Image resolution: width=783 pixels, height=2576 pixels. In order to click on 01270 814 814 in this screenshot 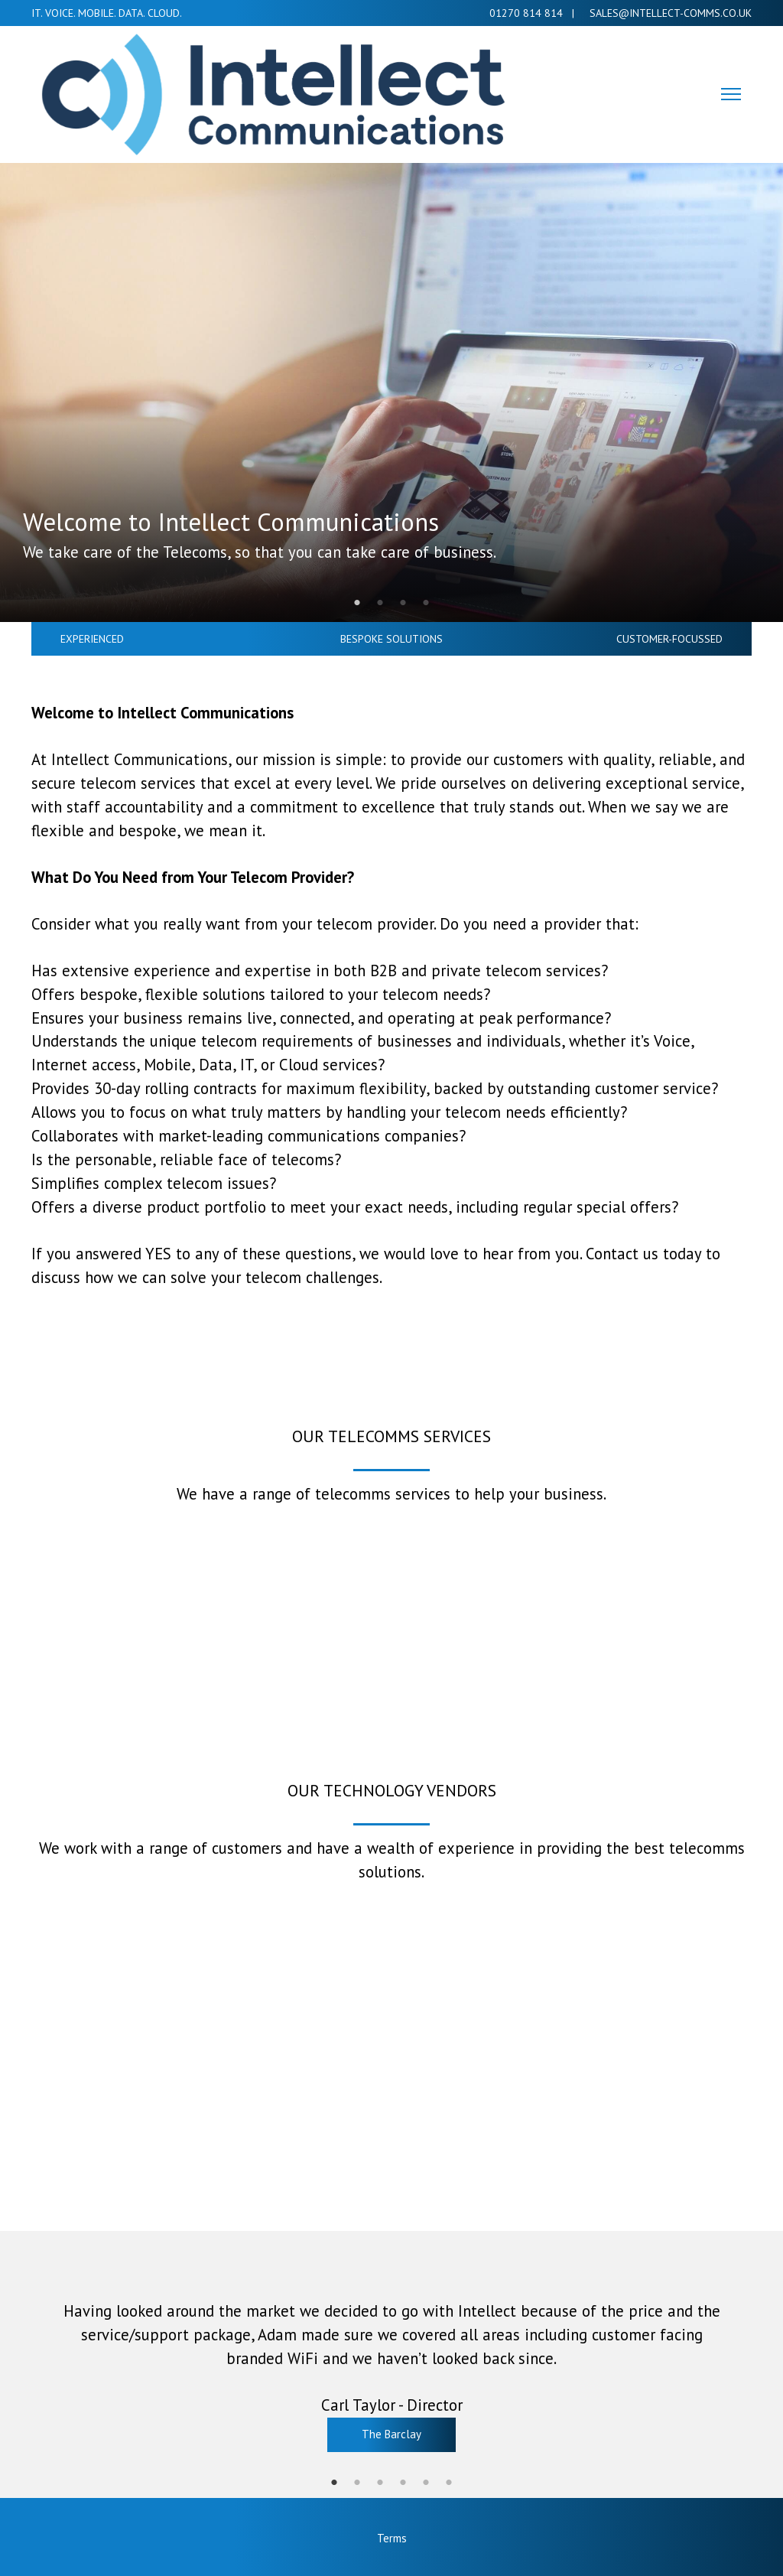, I will do `click(526, 13)`.